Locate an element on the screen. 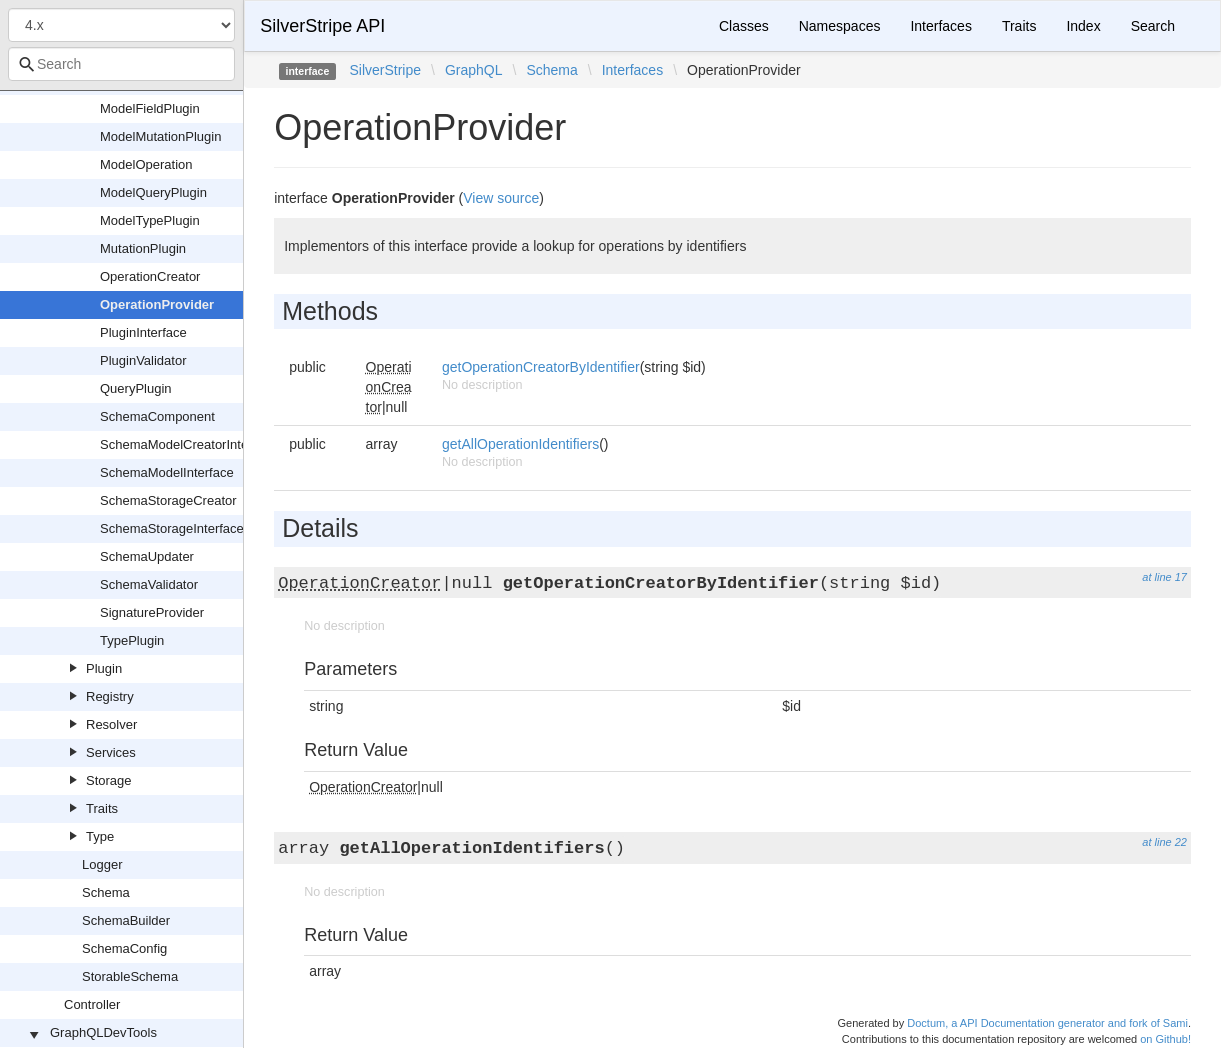 The height and width of the screenshot is (1048, 1221). getOperationCreatorByIdentifier is located at coordinates (541, 367).